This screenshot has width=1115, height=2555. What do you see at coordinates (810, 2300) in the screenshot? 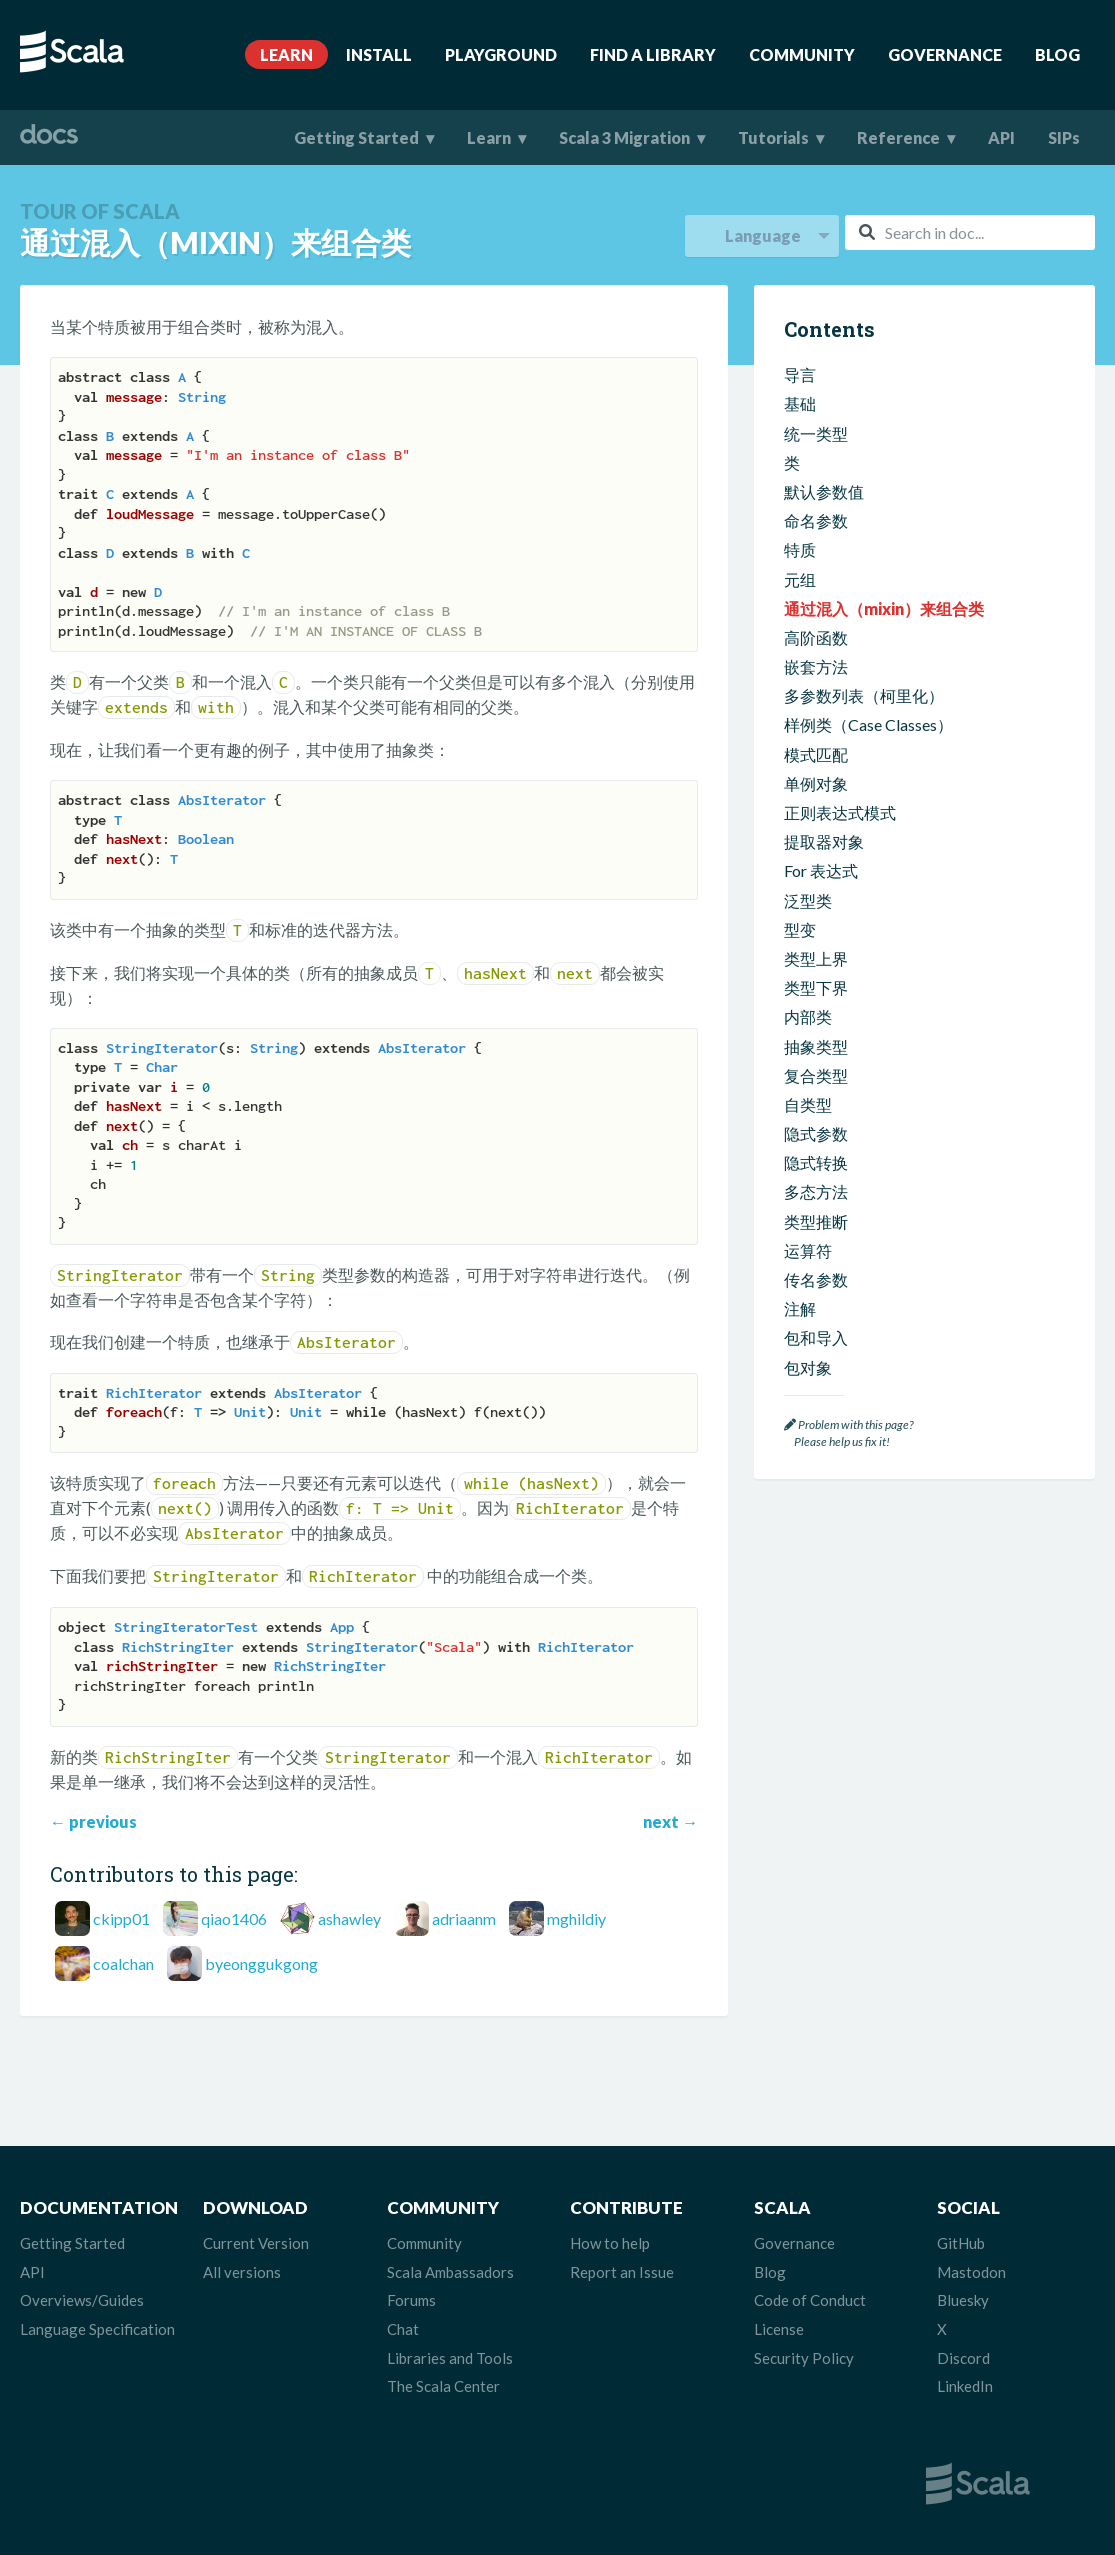
I see `Code of Conduct` at bounding box center [810, 2300].